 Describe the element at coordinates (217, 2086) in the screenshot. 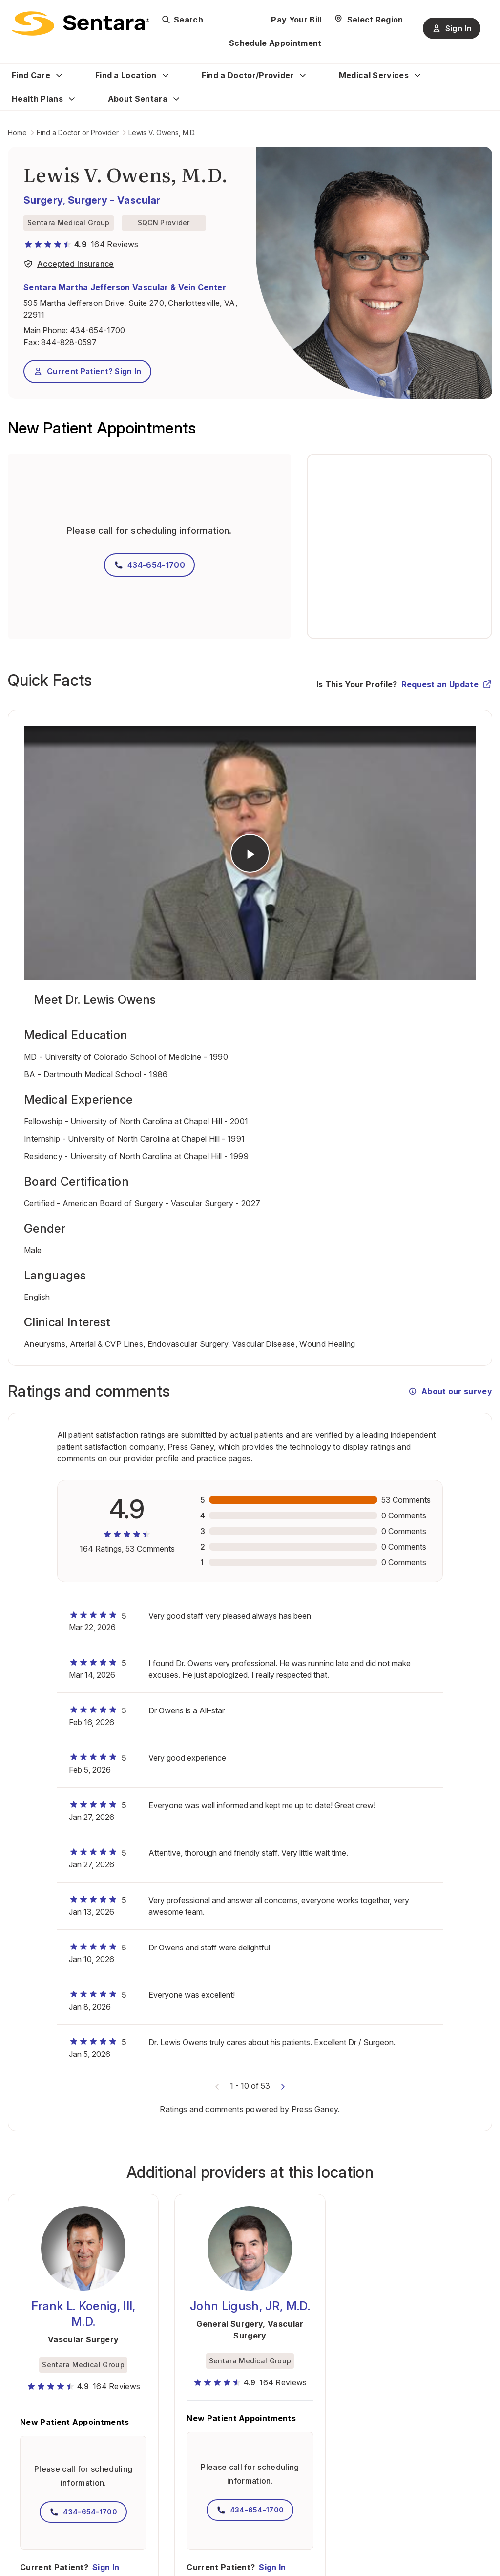

I see `[Previous comments]` at that location.